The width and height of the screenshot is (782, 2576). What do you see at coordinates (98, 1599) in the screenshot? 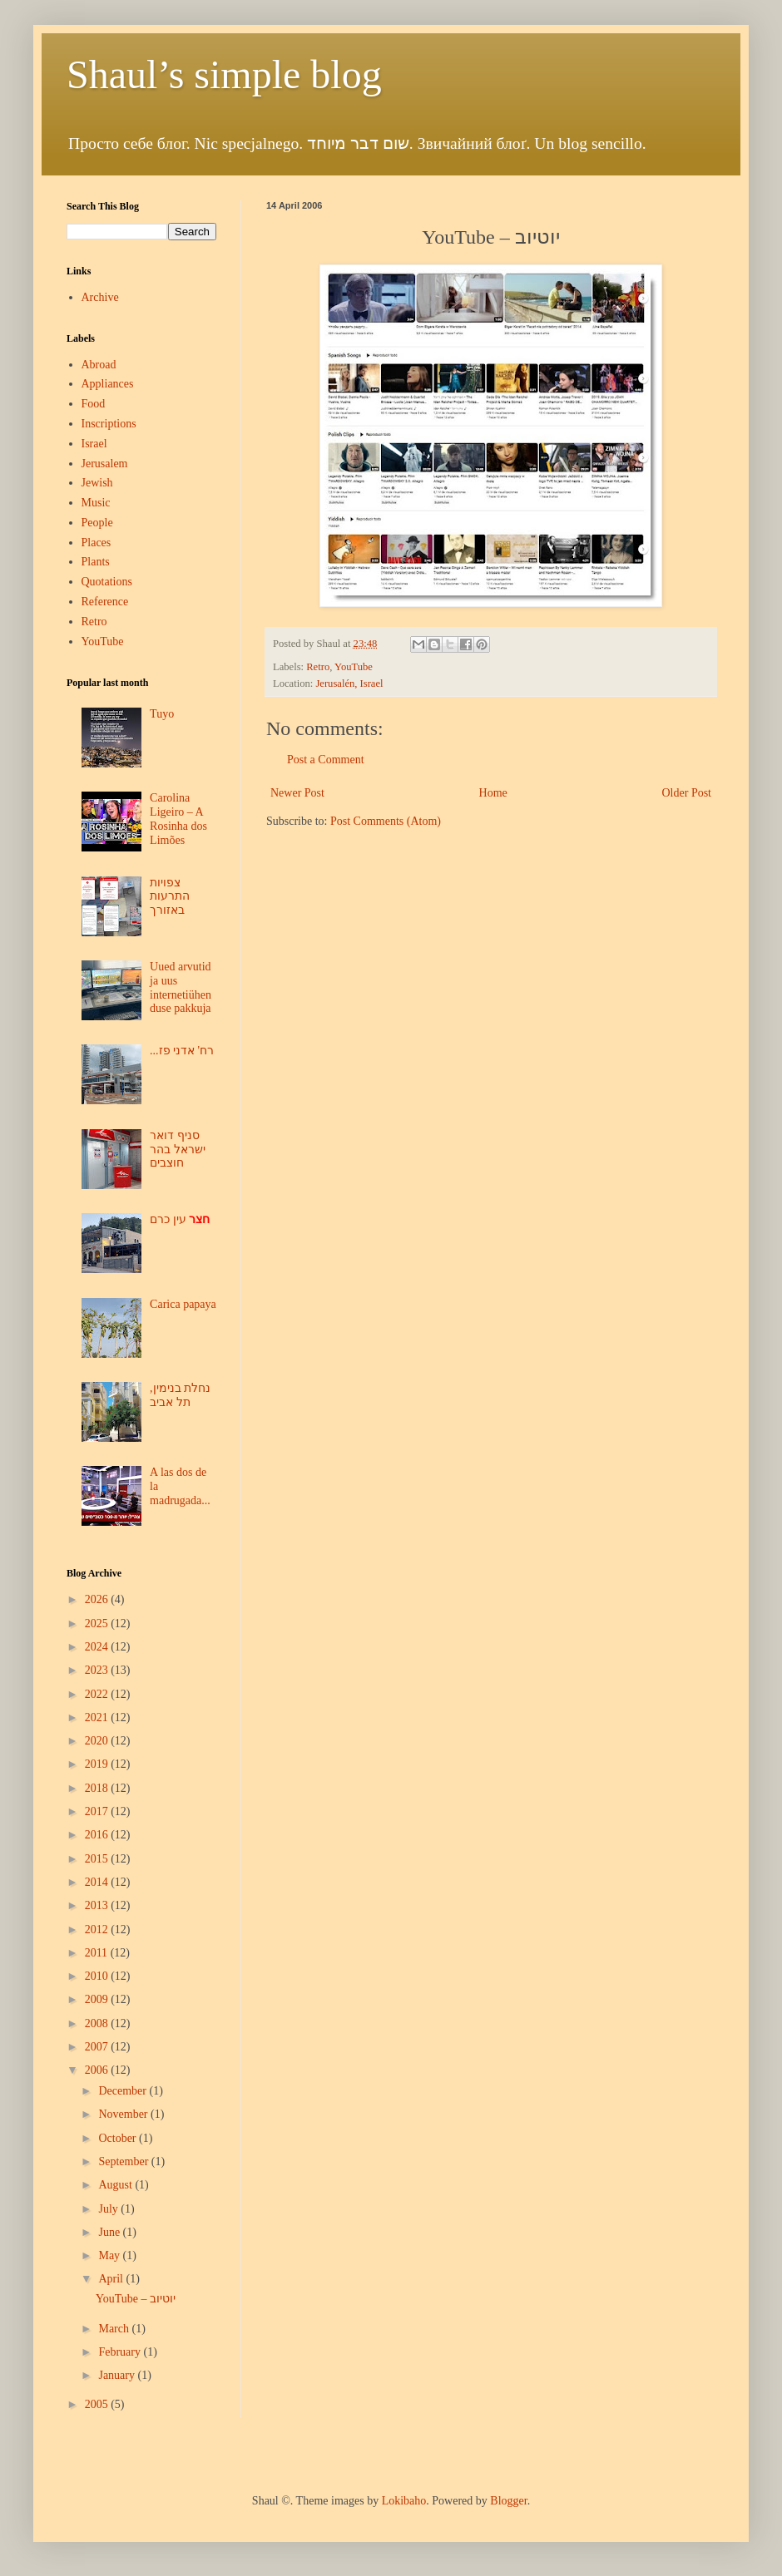
I see `2026` at bounding box center [98, 1599].